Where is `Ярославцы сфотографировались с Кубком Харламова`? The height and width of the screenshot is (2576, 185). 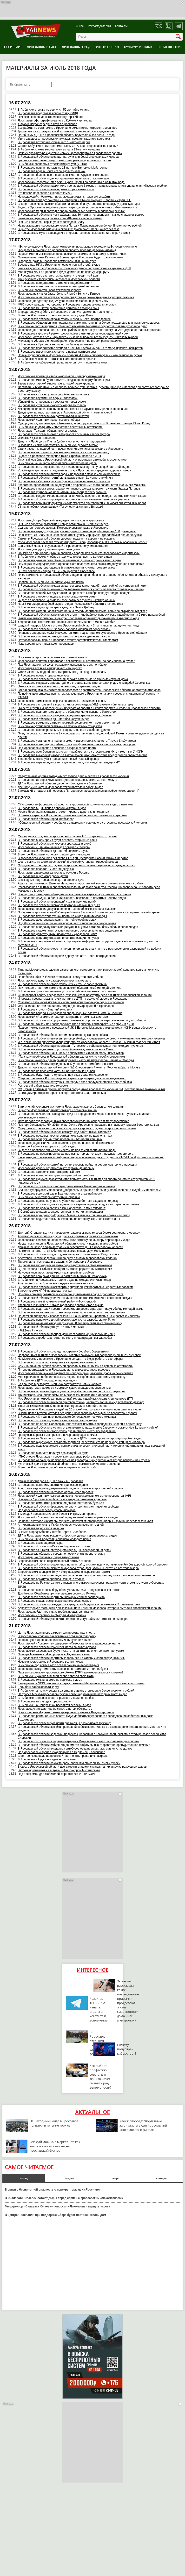 Ярославцы сфотографировались с Кубком Харламова is located at coordinates (55, 120).